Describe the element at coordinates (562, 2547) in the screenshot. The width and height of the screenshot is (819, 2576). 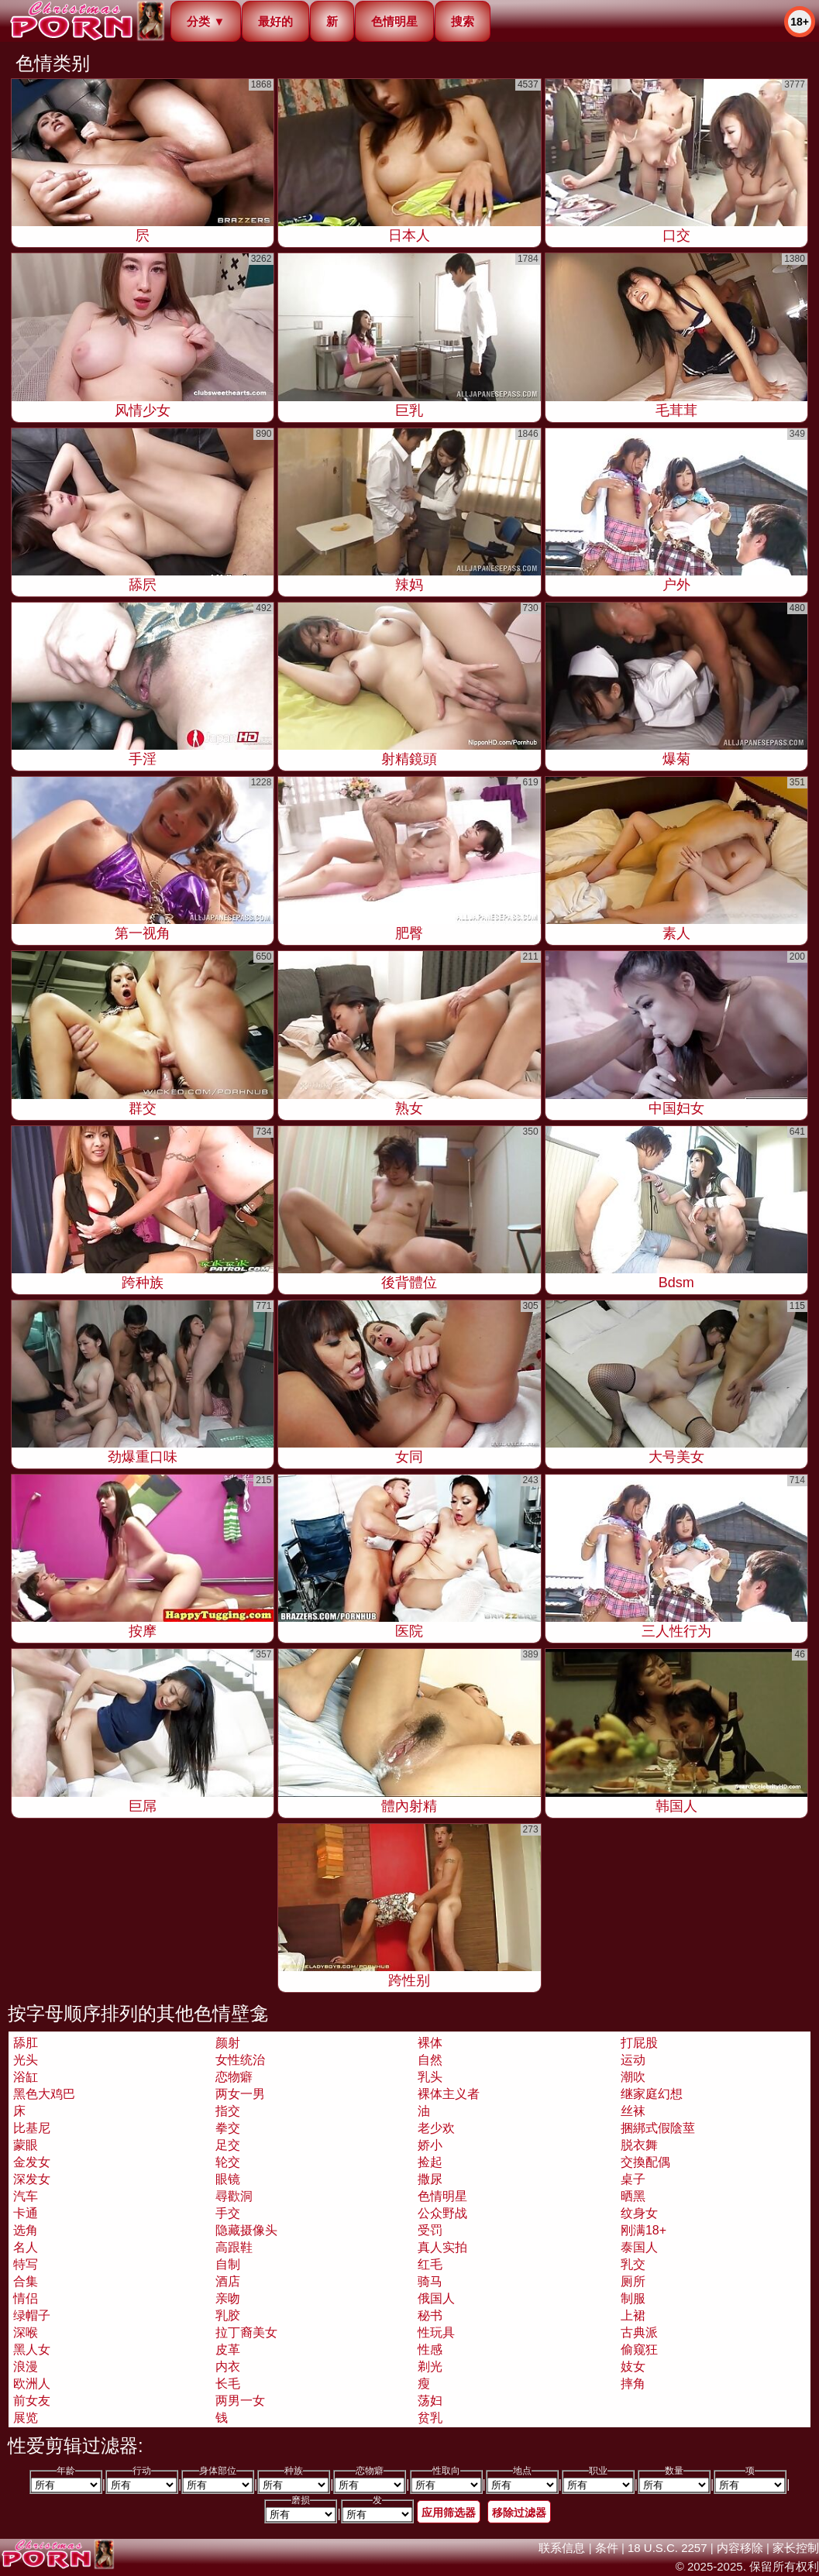
I see `联系信息` at that location.